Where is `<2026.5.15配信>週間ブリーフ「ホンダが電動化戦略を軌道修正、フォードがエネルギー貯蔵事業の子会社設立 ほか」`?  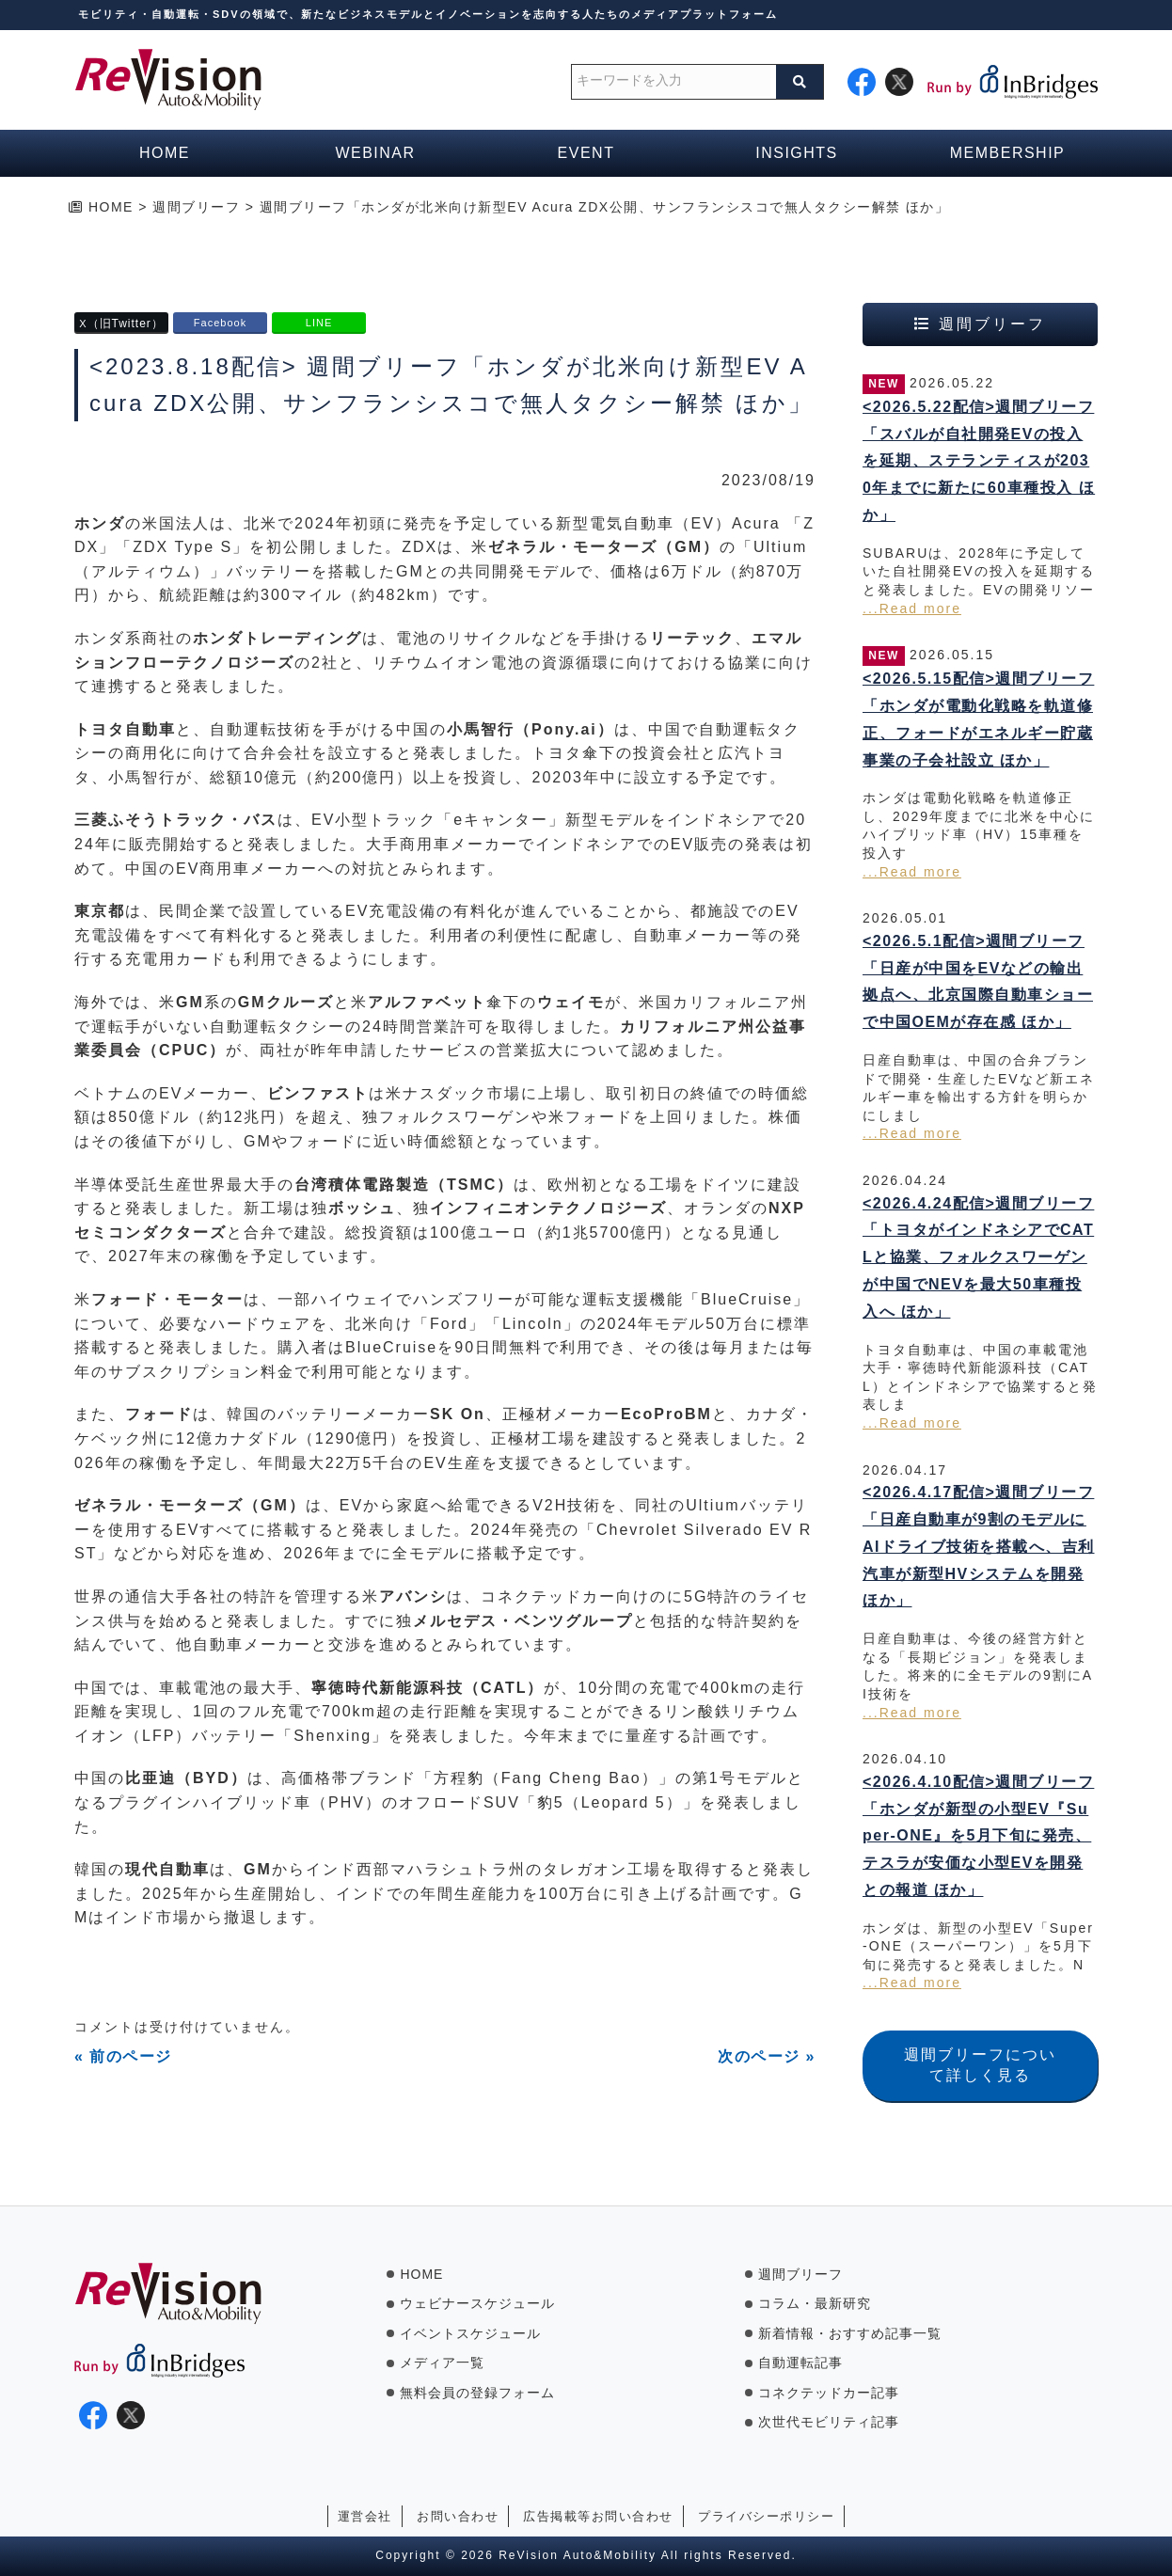
<2026.5.15配信>週間ブリーフ「ホンダが電動化戦略を軌道修正、フォードがエネルギー貯蔵事業の子会社設立 ほか」 is located at coordinates (978, 719).